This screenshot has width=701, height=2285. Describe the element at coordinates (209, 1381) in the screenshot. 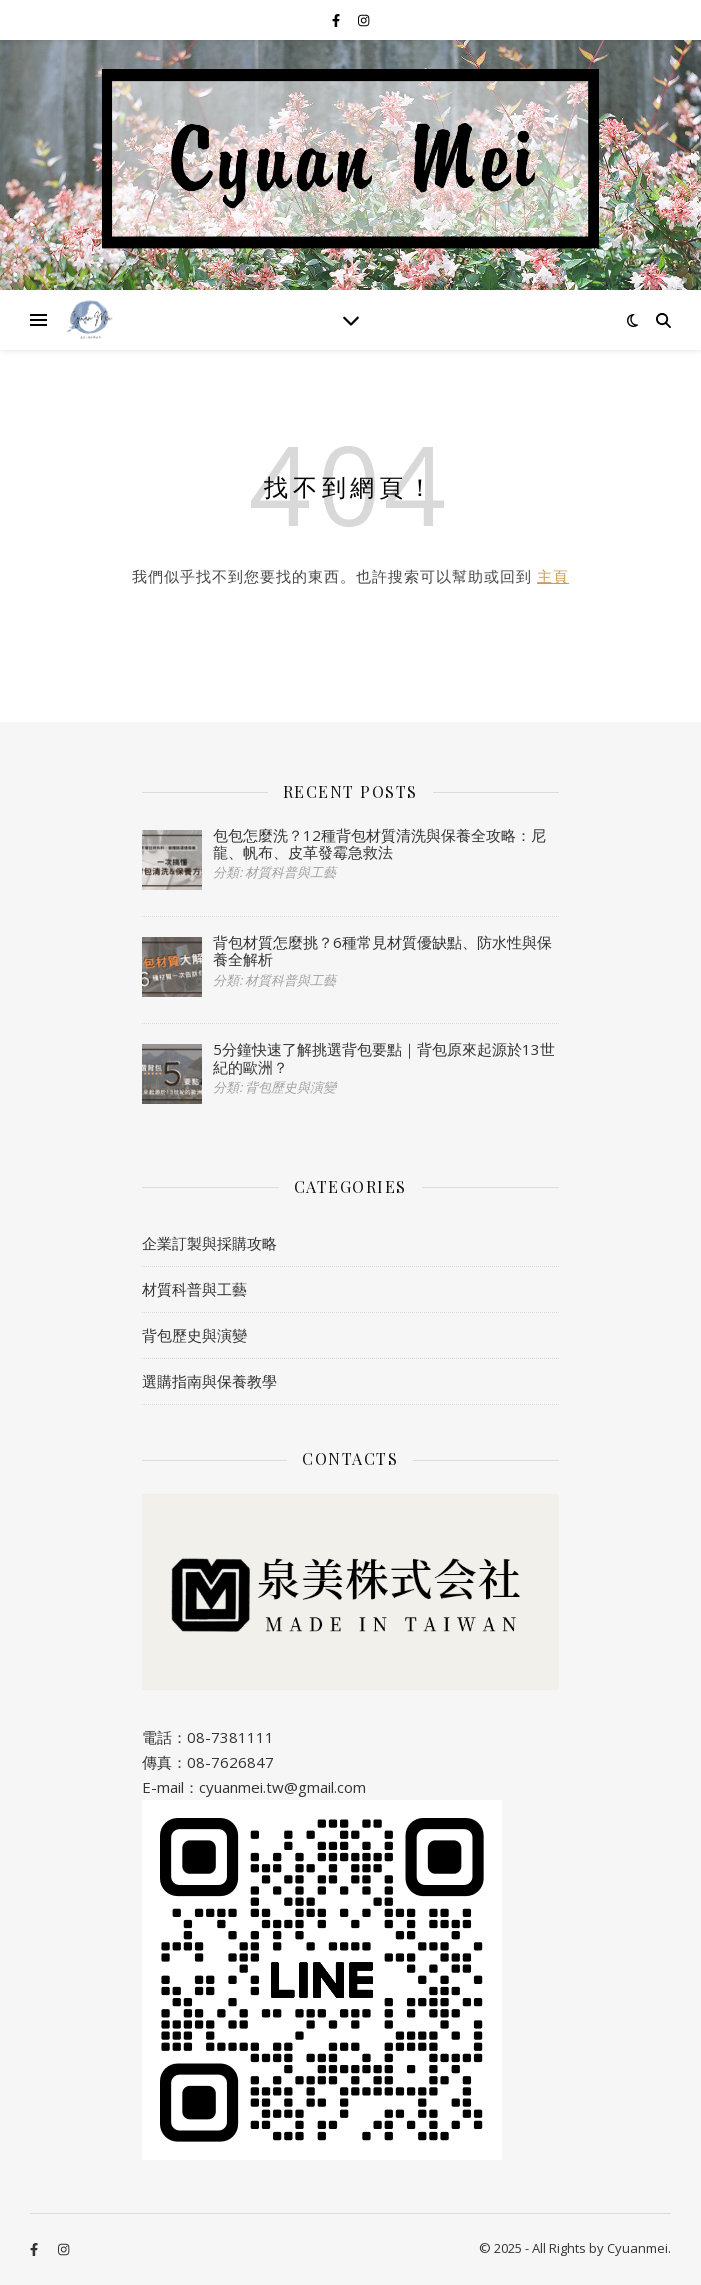

I see `選購指南與保養教學` at that location.